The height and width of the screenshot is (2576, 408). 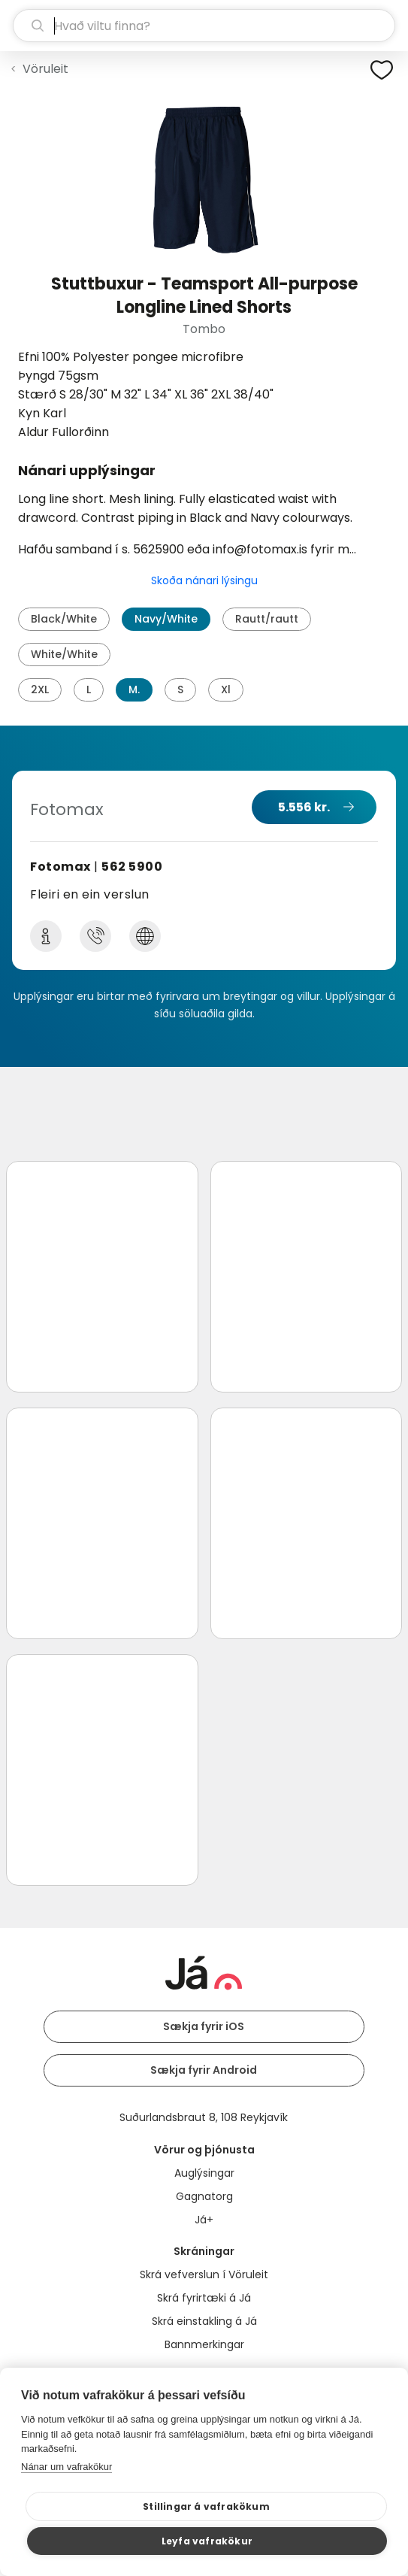 I want to click on Stillingar á vafrakökum, so click(x=206, y=2506).